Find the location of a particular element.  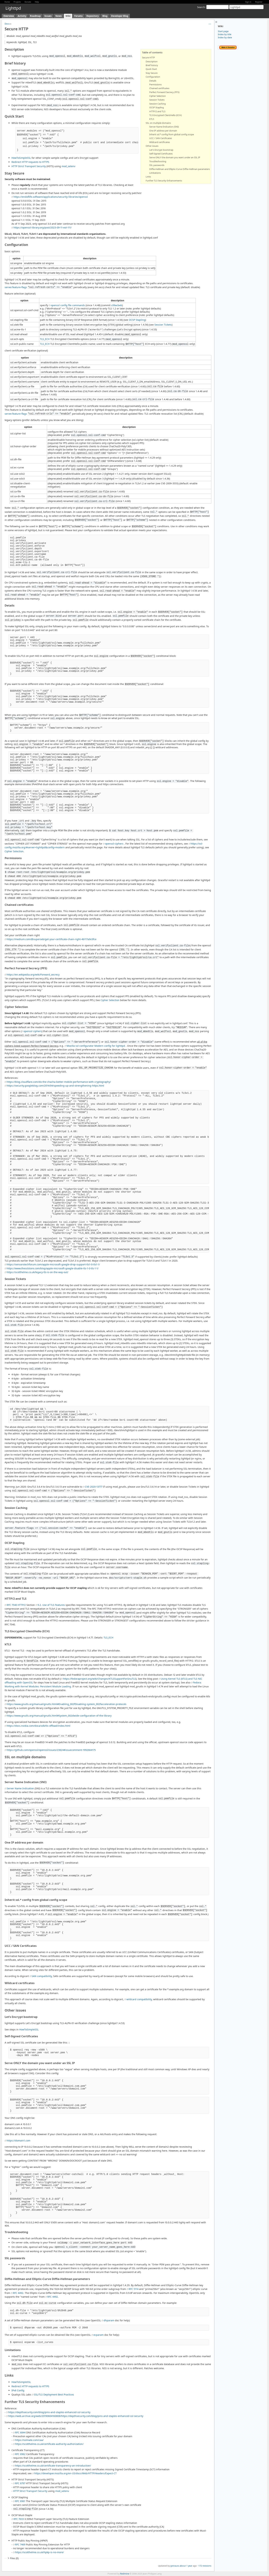

HowToSimpleSSL is located at coordinates (21, 157).